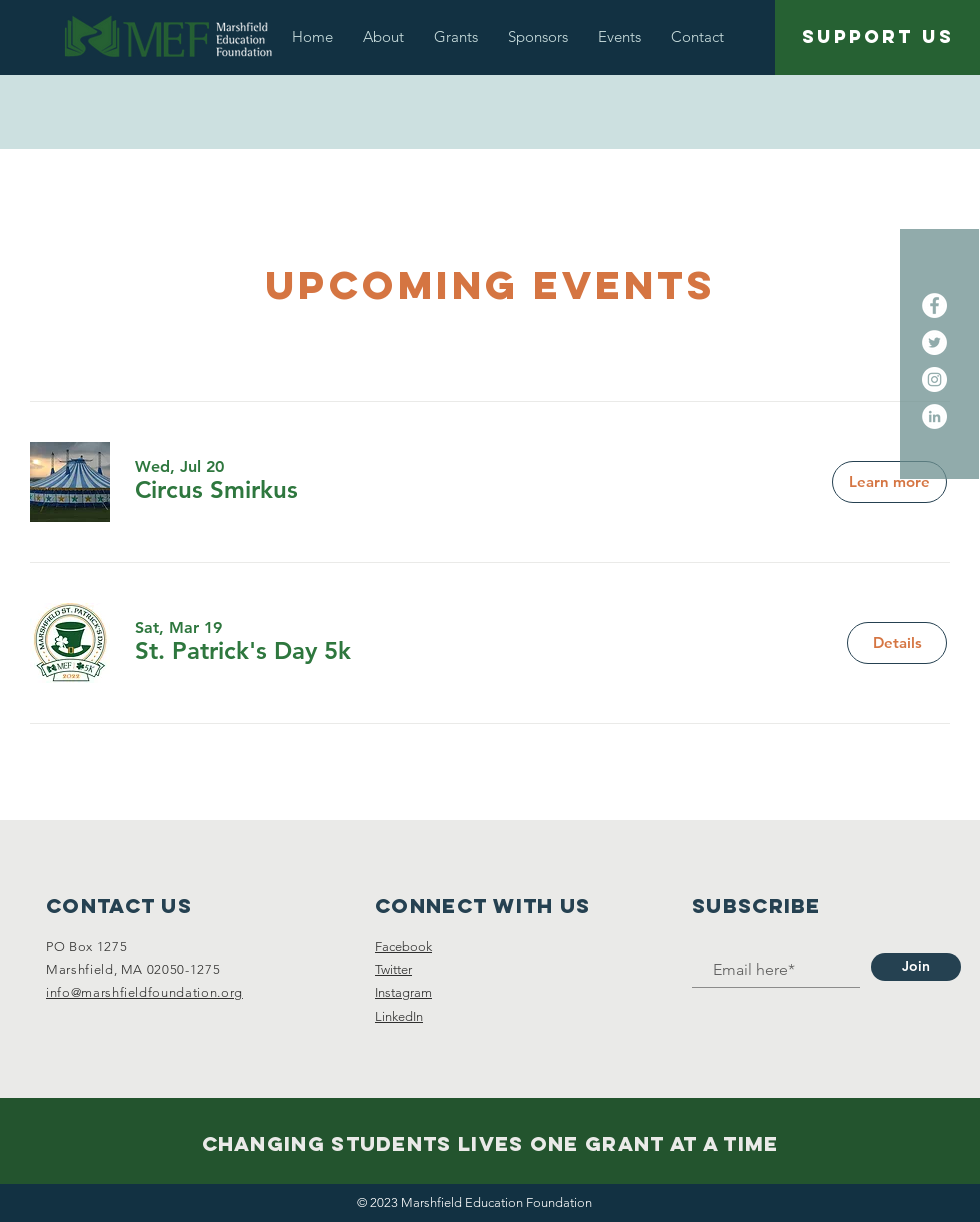 The height and width of the screenshot is (1222, 980). What do you see at coordinates (934, 379) in the screenshot?
I see `[Instagram]` at bounding box center [934, 379].